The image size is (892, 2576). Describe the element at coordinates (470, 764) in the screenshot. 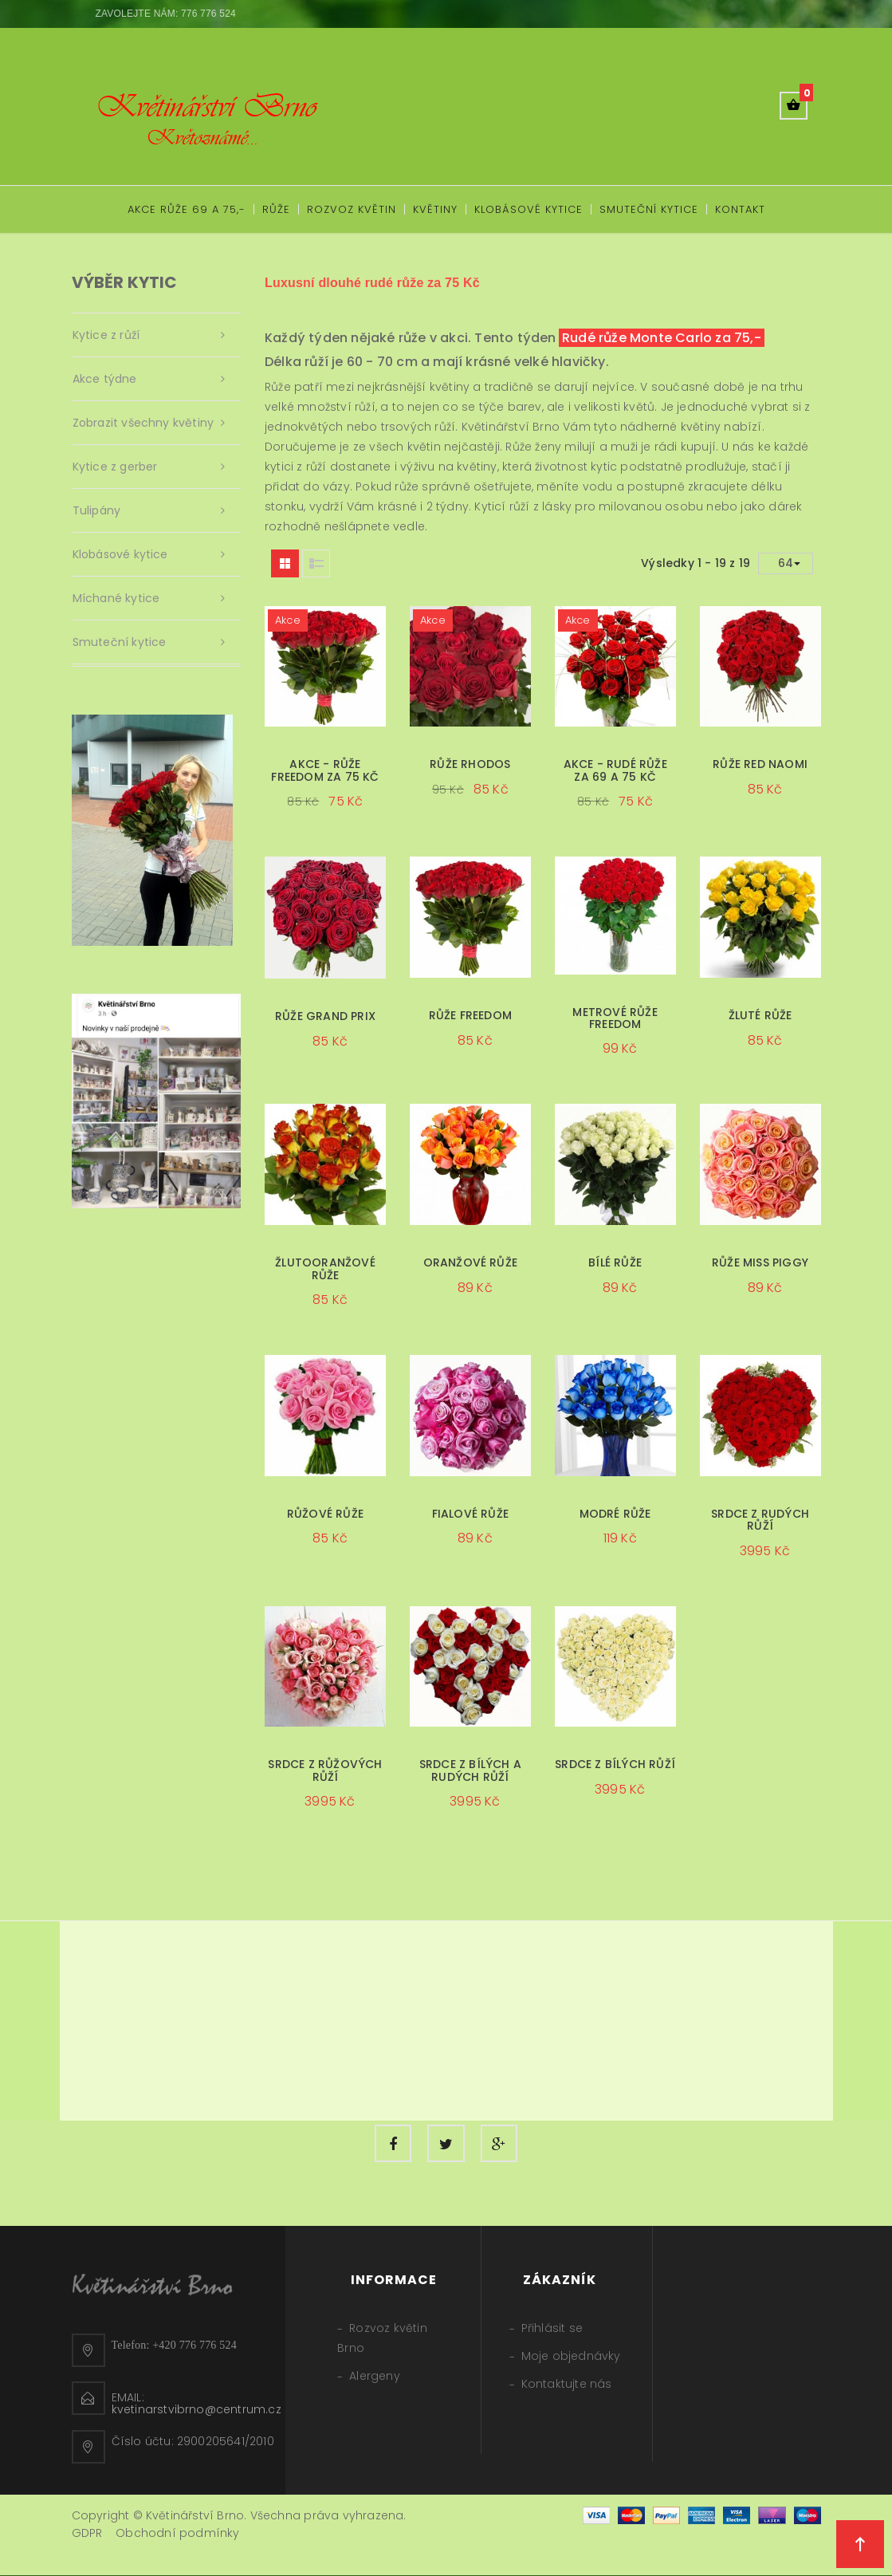

I see `Růže Rhodos` at that location.